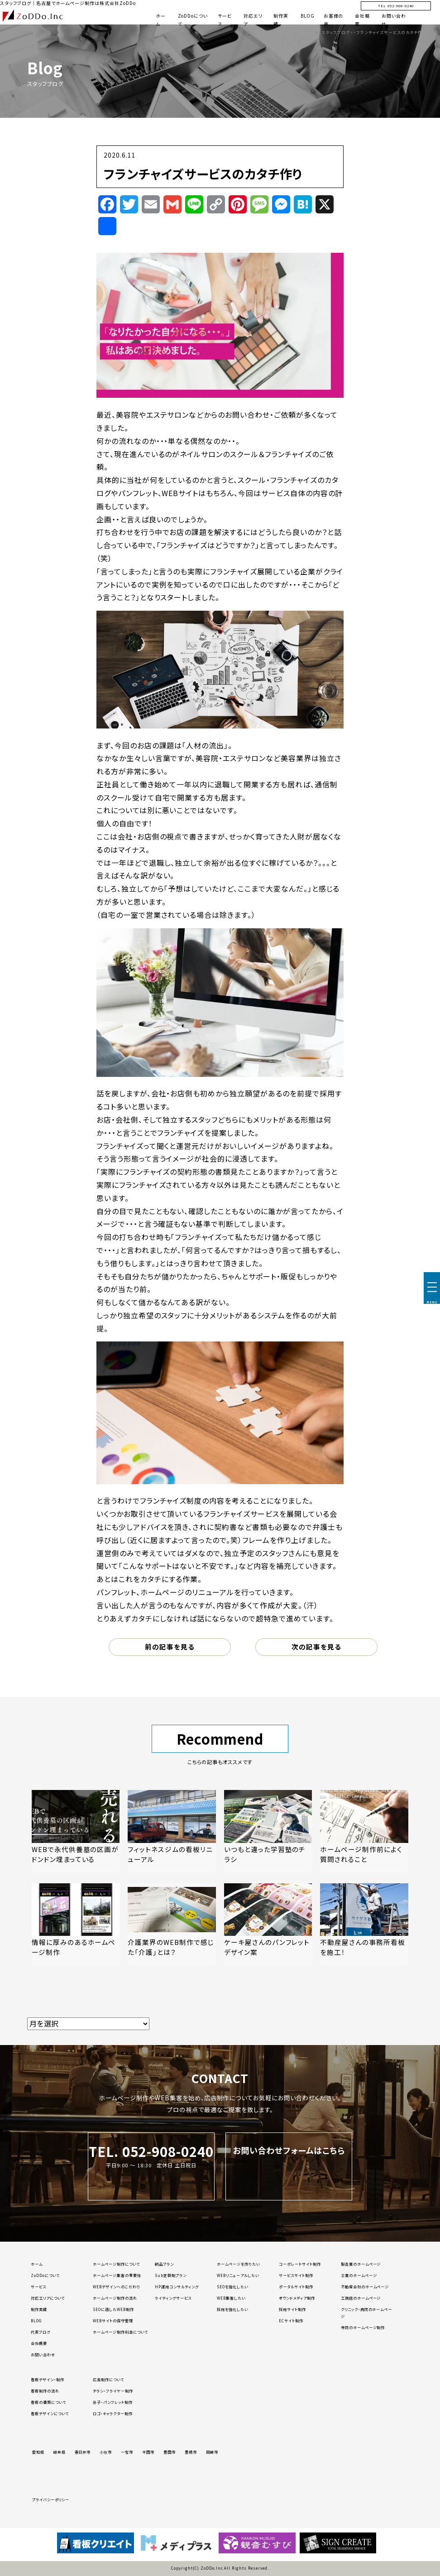 This screenshot has width=440, height=2576. What do you see at coordinates (106, 2452) in the screenshot?
I see `小牧市` at bounding box center [106, 2452].